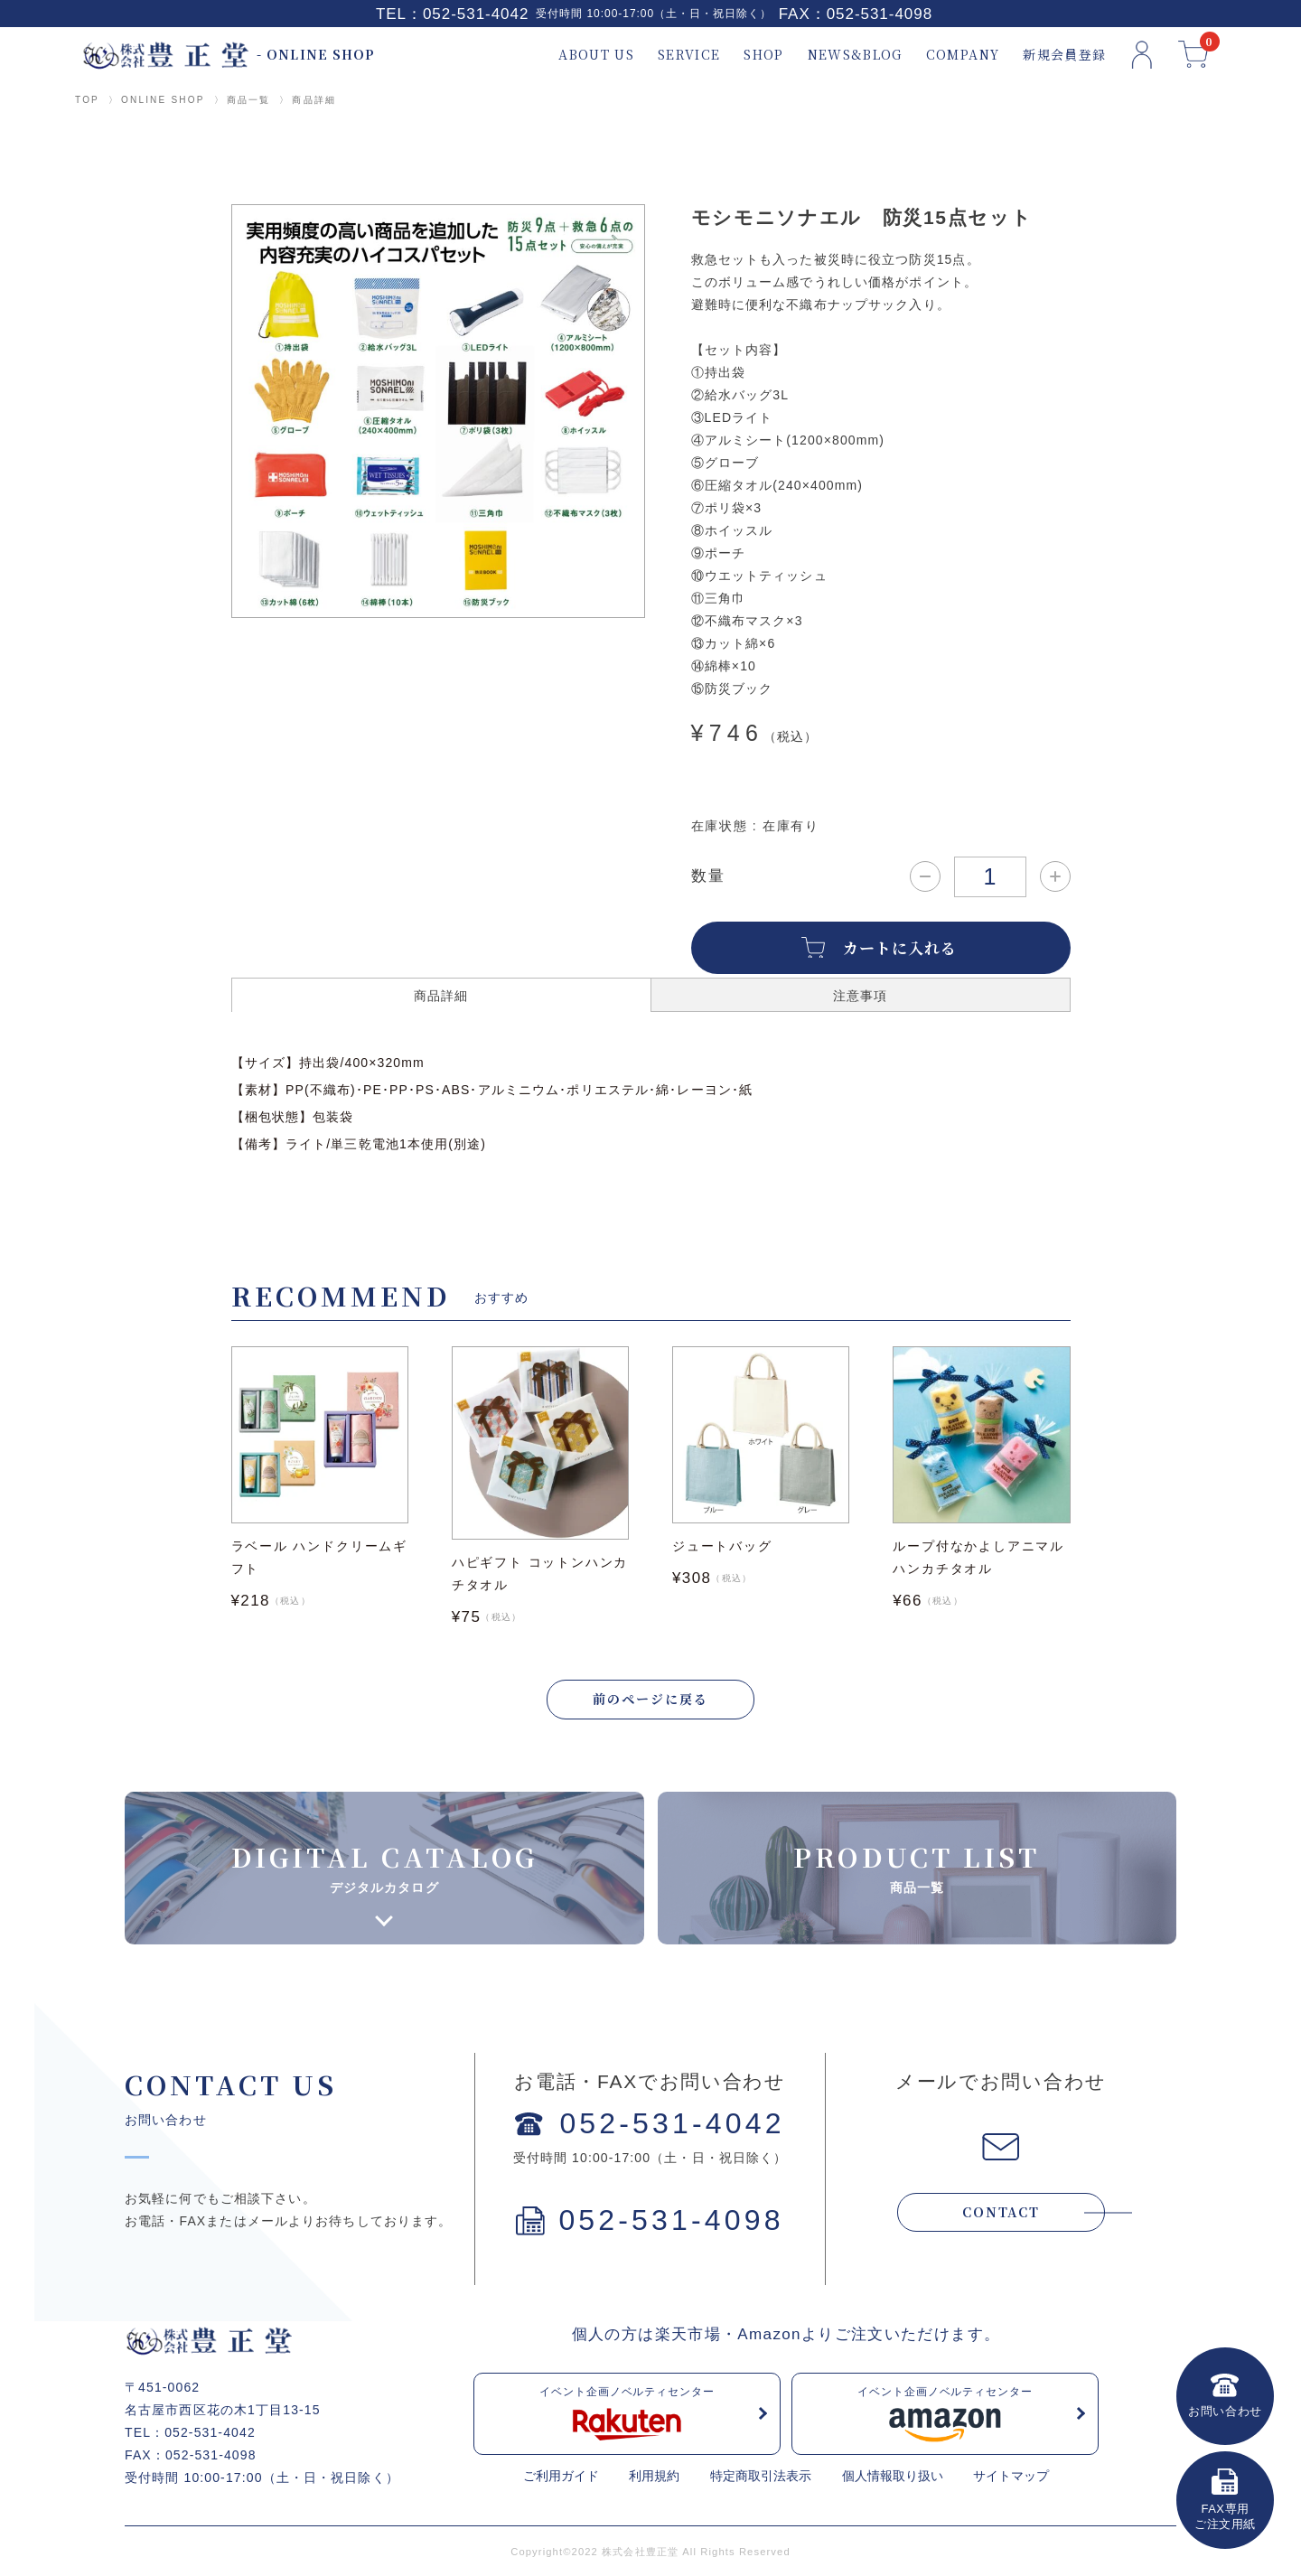 This screenshot has width=1301, height=2576. What do you see at coordinates (654, 2475) in the screenshot?
I see `利用規約` at bounding box center [654, 2475].